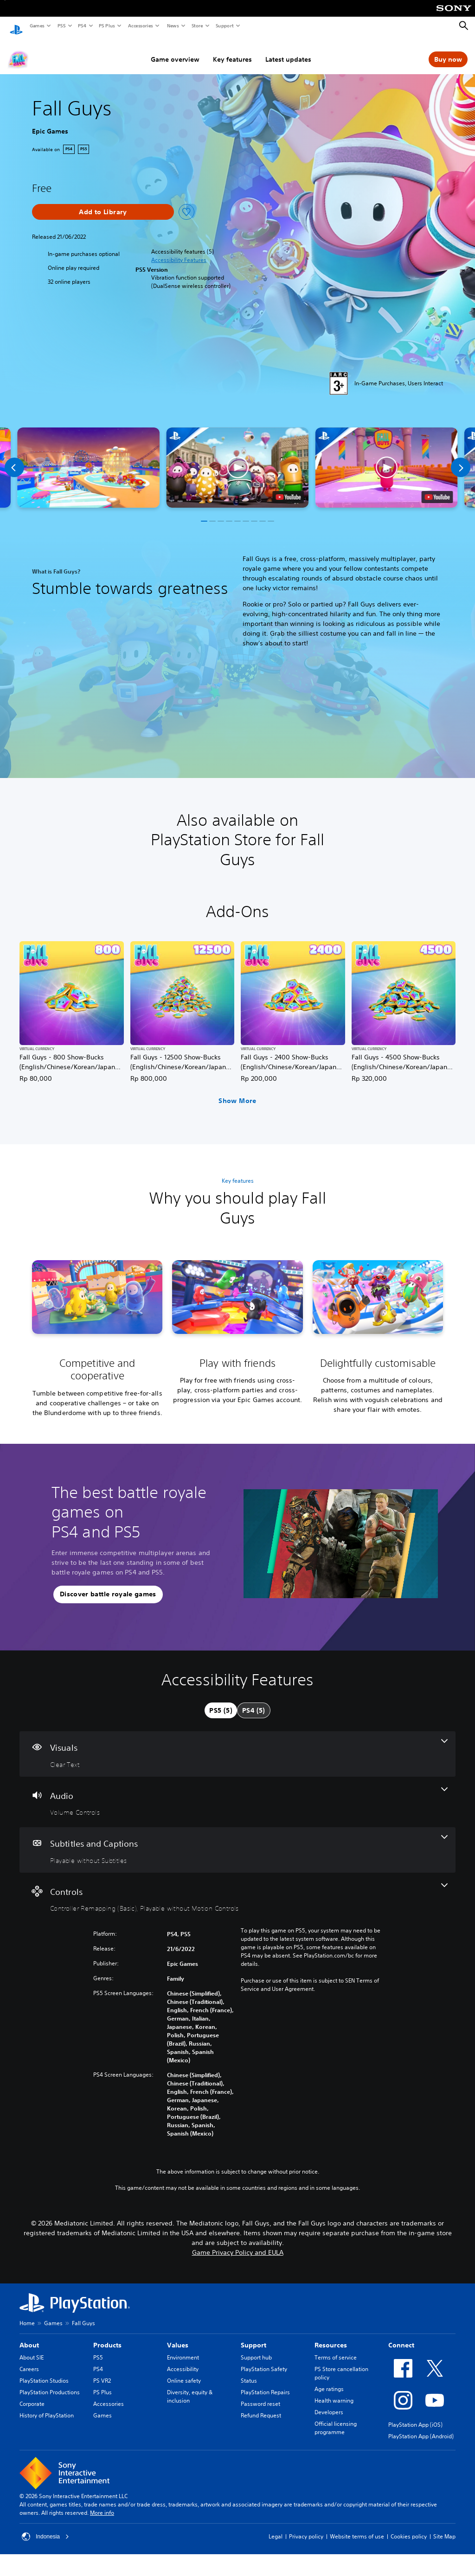 The height and width of the screenshot is (2576, 475). What do you see at coordinates (183, 2349) in the screenshot?
I see `Environment` at bounding box center [183, 2349].